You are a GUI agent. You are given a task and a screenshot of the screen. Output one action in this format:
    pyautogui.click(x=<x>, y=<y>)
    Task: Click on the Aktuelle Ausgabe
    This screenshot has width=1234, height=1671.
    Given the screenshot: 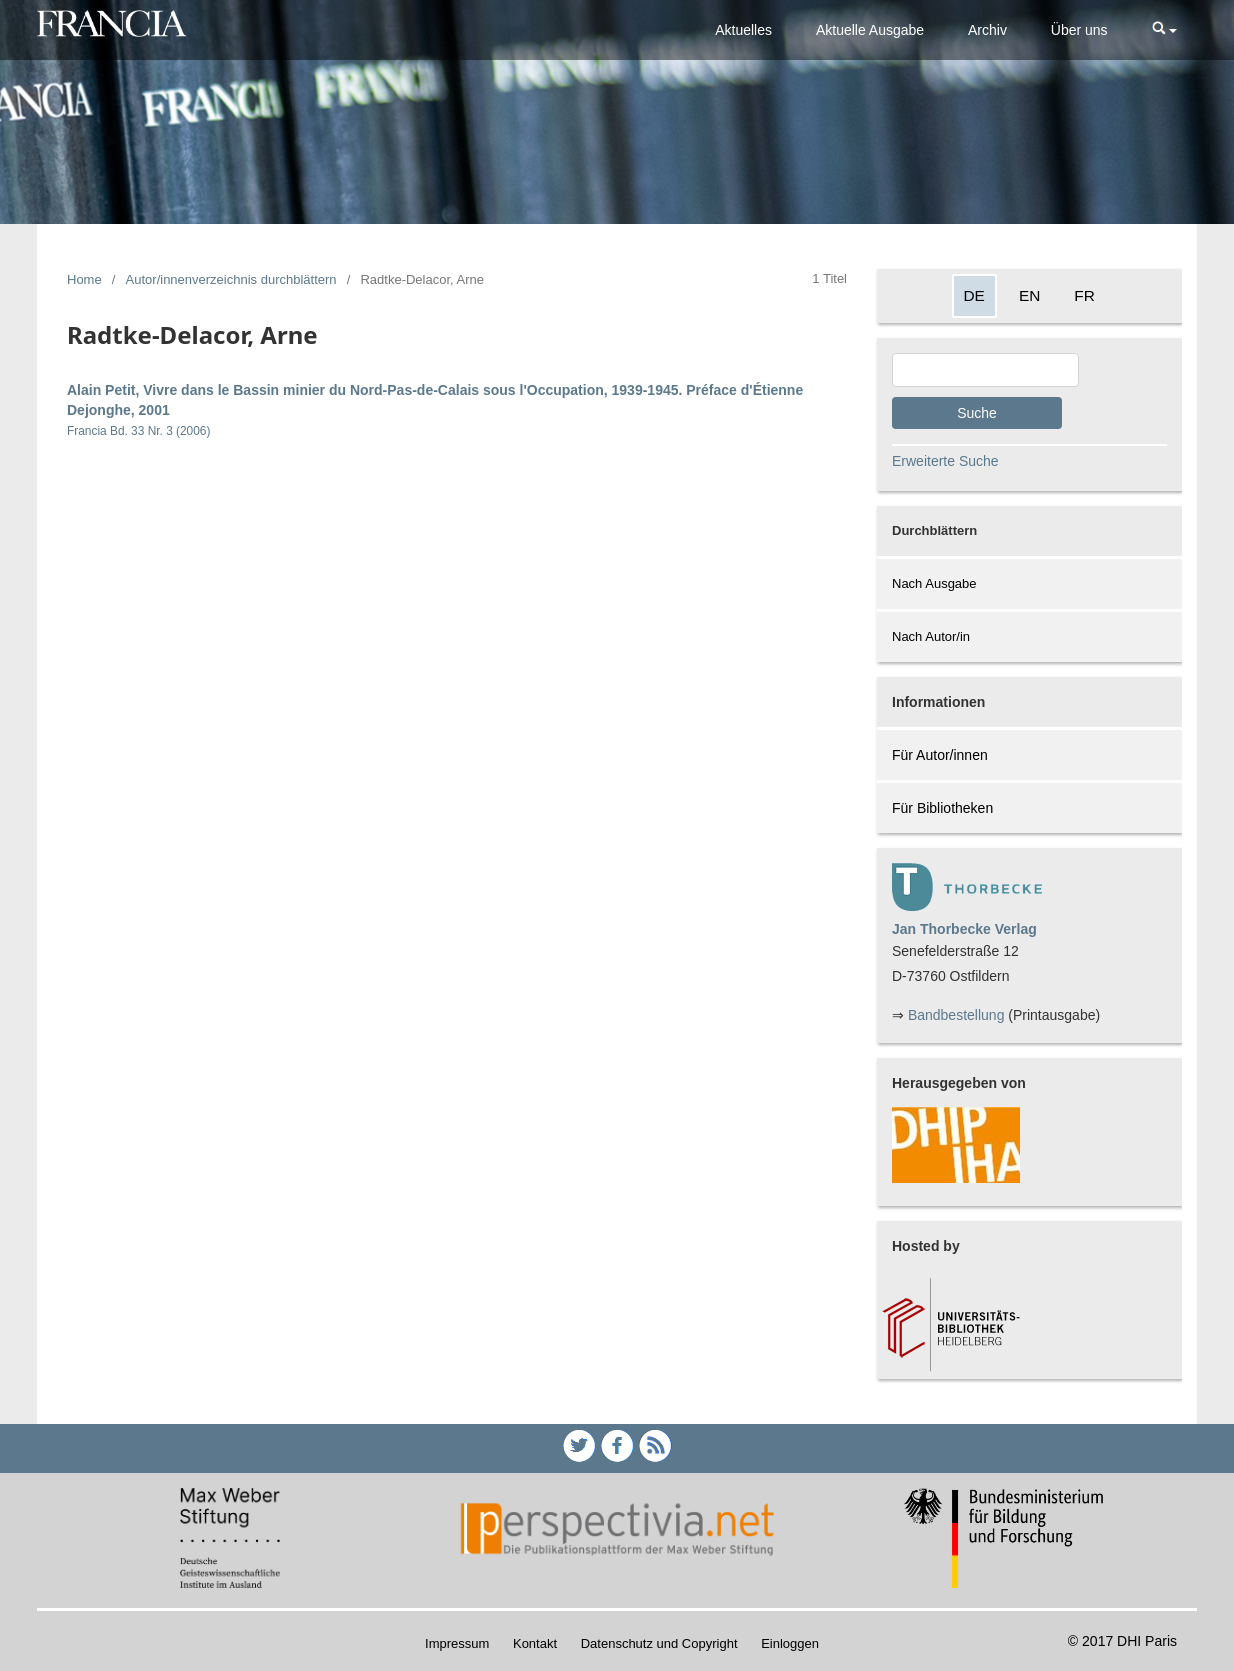 What is the action you would take?
    pyautogui.click(x=870, y=30)
    